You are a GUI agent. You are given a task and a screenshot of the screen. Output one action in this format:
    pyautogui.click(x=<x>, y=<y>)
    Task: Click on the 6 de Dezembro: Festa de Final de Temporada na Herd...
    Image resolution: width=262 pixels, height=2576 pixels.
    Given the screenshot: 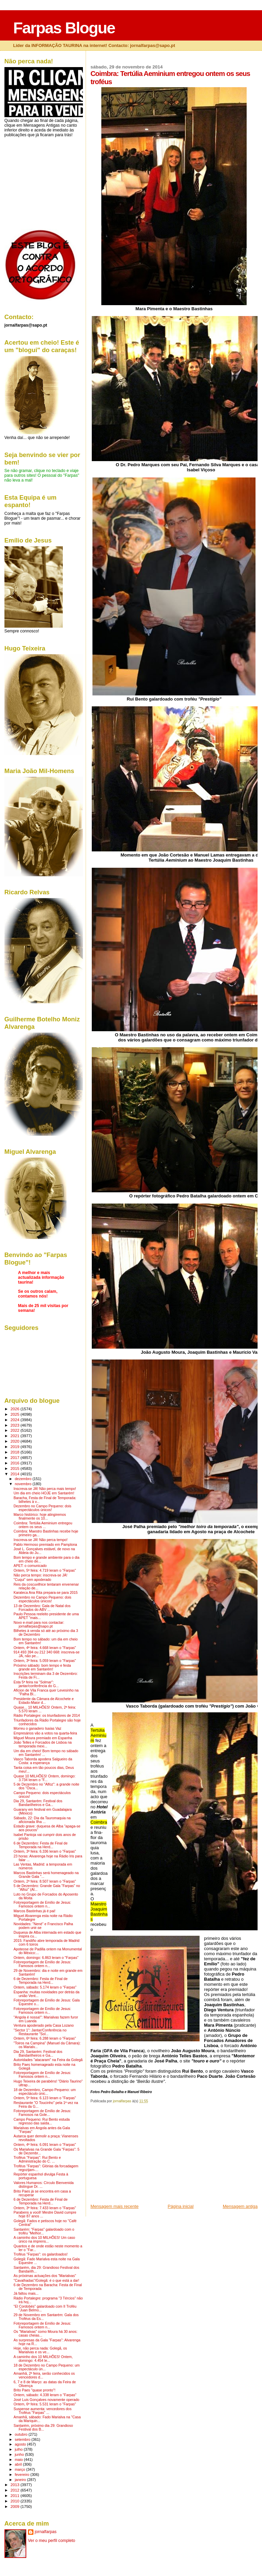 What is the action you would take?
    pyautogui.click(x=41, y=1845)
    